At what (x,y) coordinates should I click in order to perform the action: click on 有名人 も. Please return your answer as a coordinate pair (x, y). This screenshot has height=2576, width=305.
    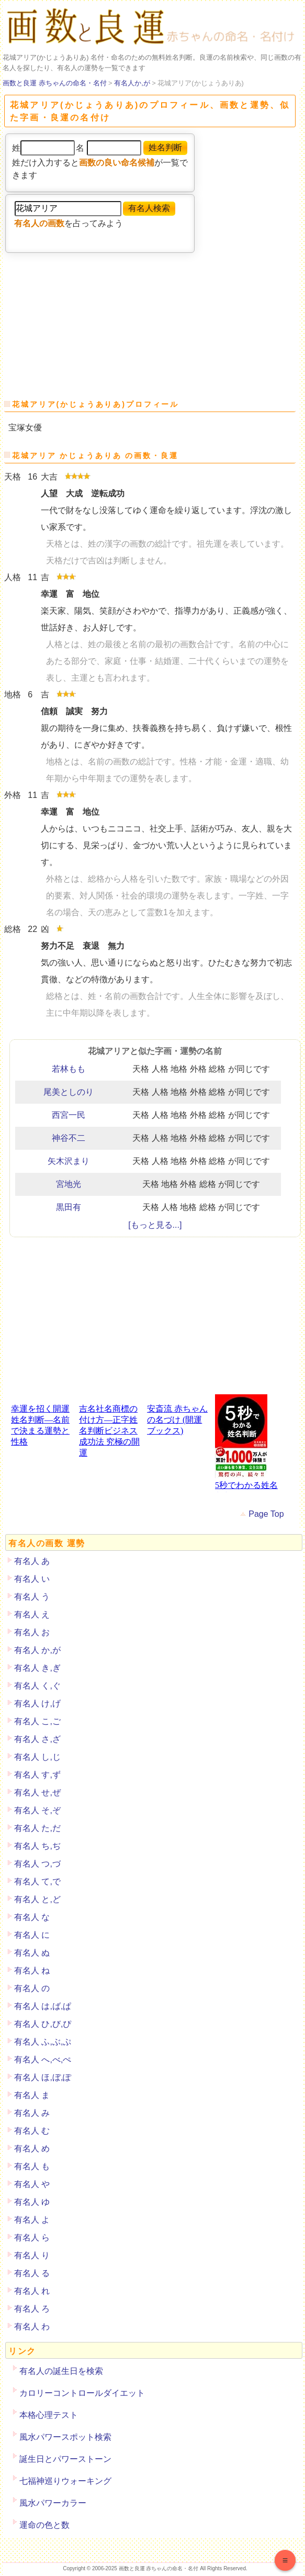
    Looking at the image, I should click on (32, 2166).